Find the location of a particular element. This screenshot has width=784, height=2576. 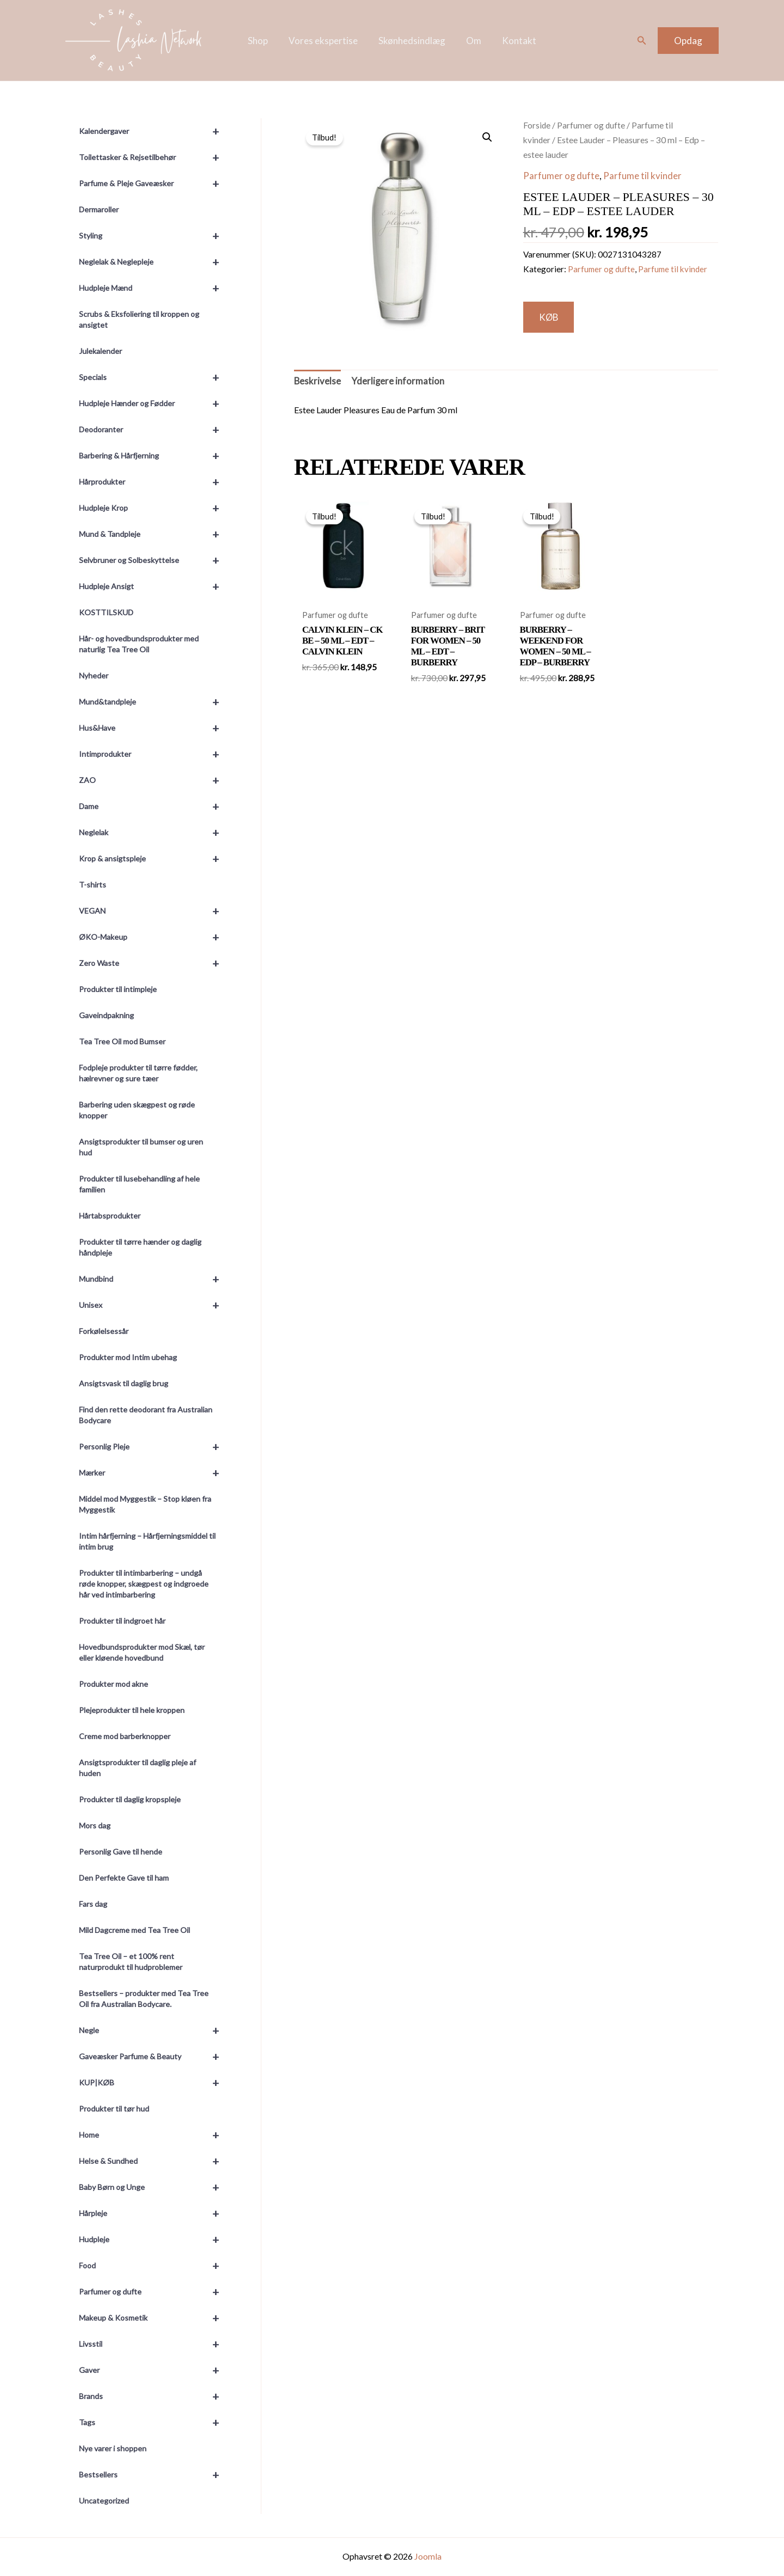

Produkter til tør hud is located at coordinates (114, 2108).